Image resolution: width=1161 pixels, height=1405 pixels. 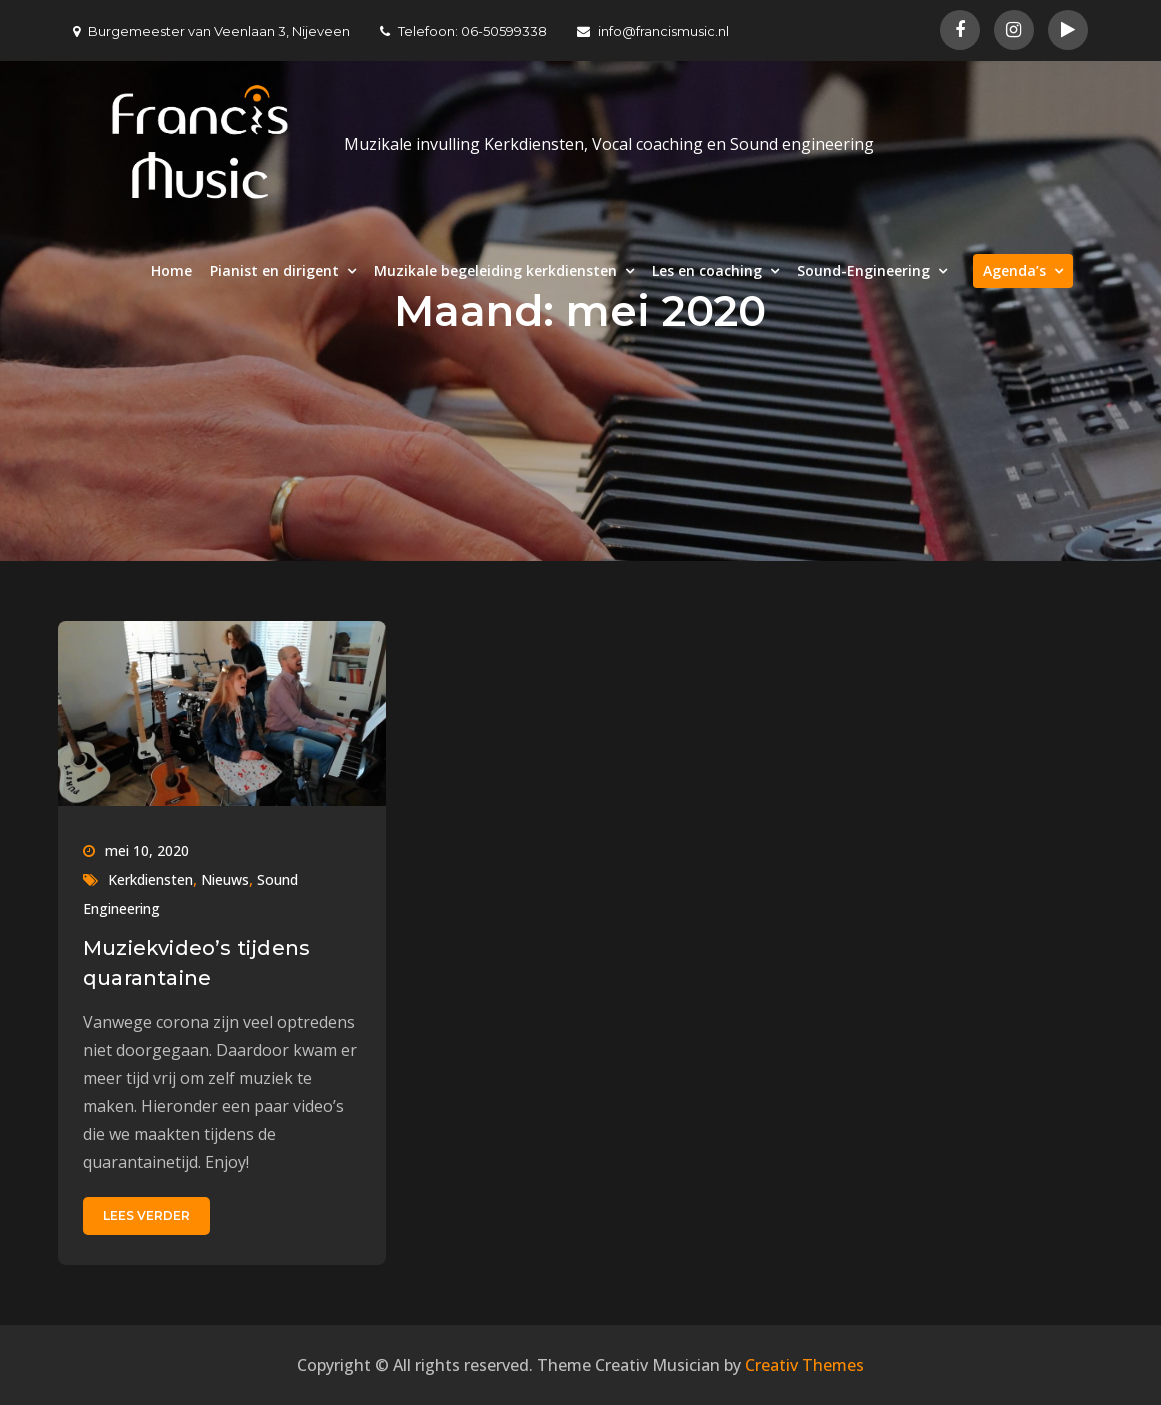 I want to click on Home, so click(x=171, y=270).